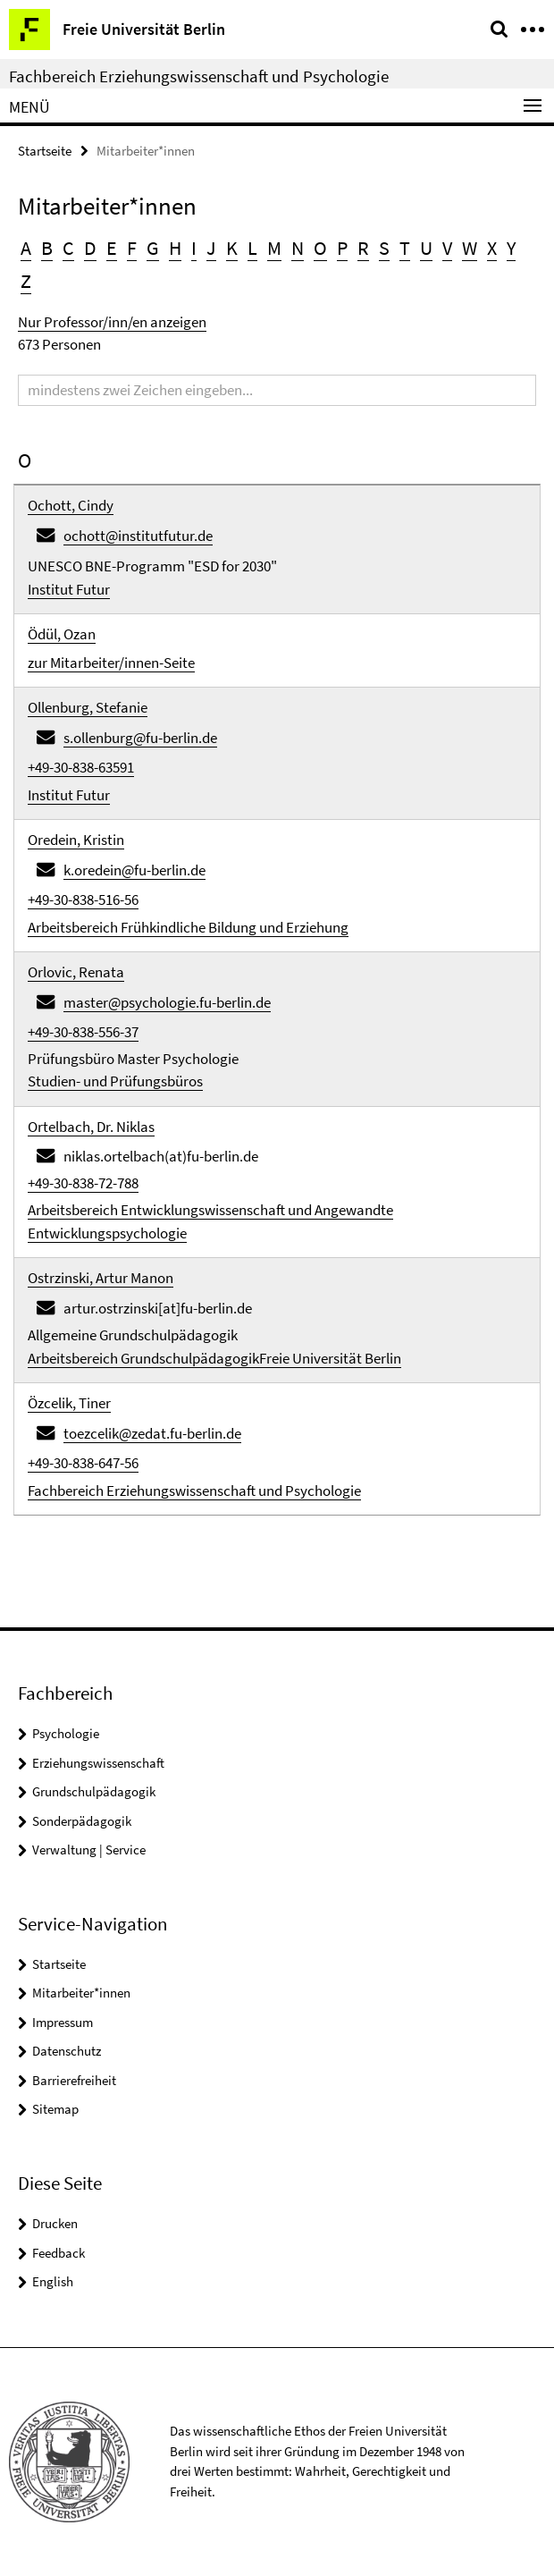 This screenshot has width=554, height=2576. Describe the element at coordinates (68, 247) in the screenshot. I see `C [button]` at that location.